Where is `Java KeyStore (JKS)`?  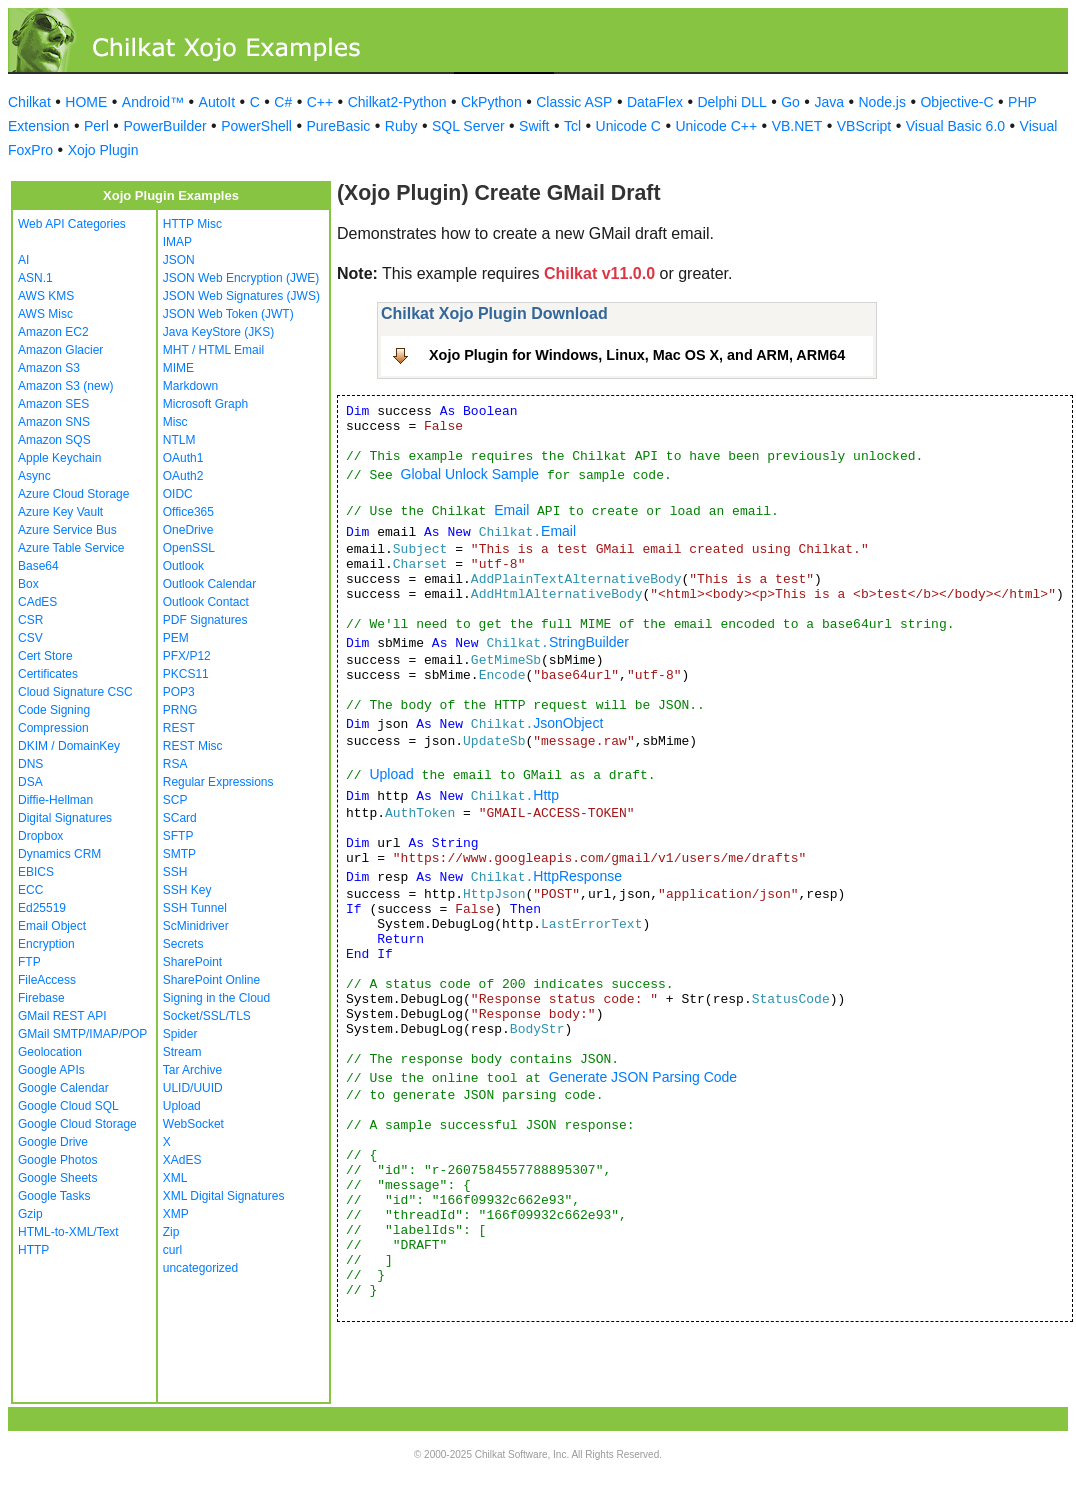
Java KeyStore (JKS) is located at coordinates (218, 332).